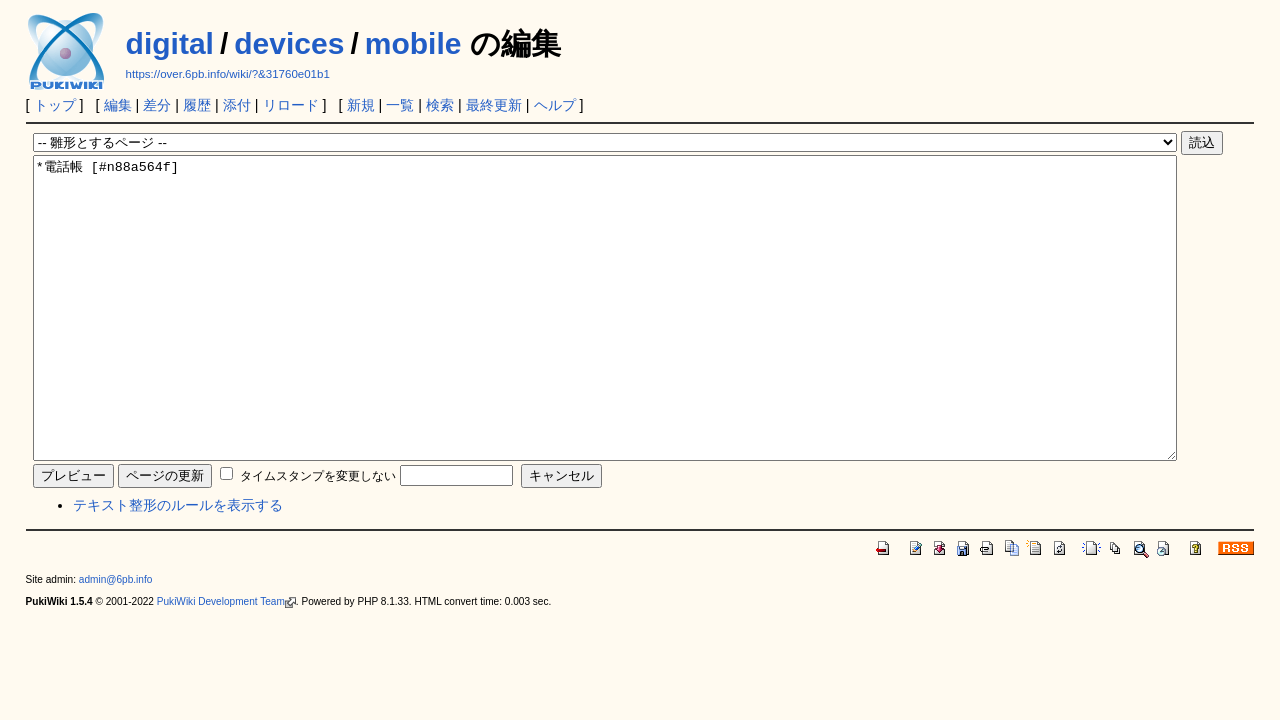 The height and width of the screenshot is (720, 1280). I want to click on mobile, so click(413, 43).